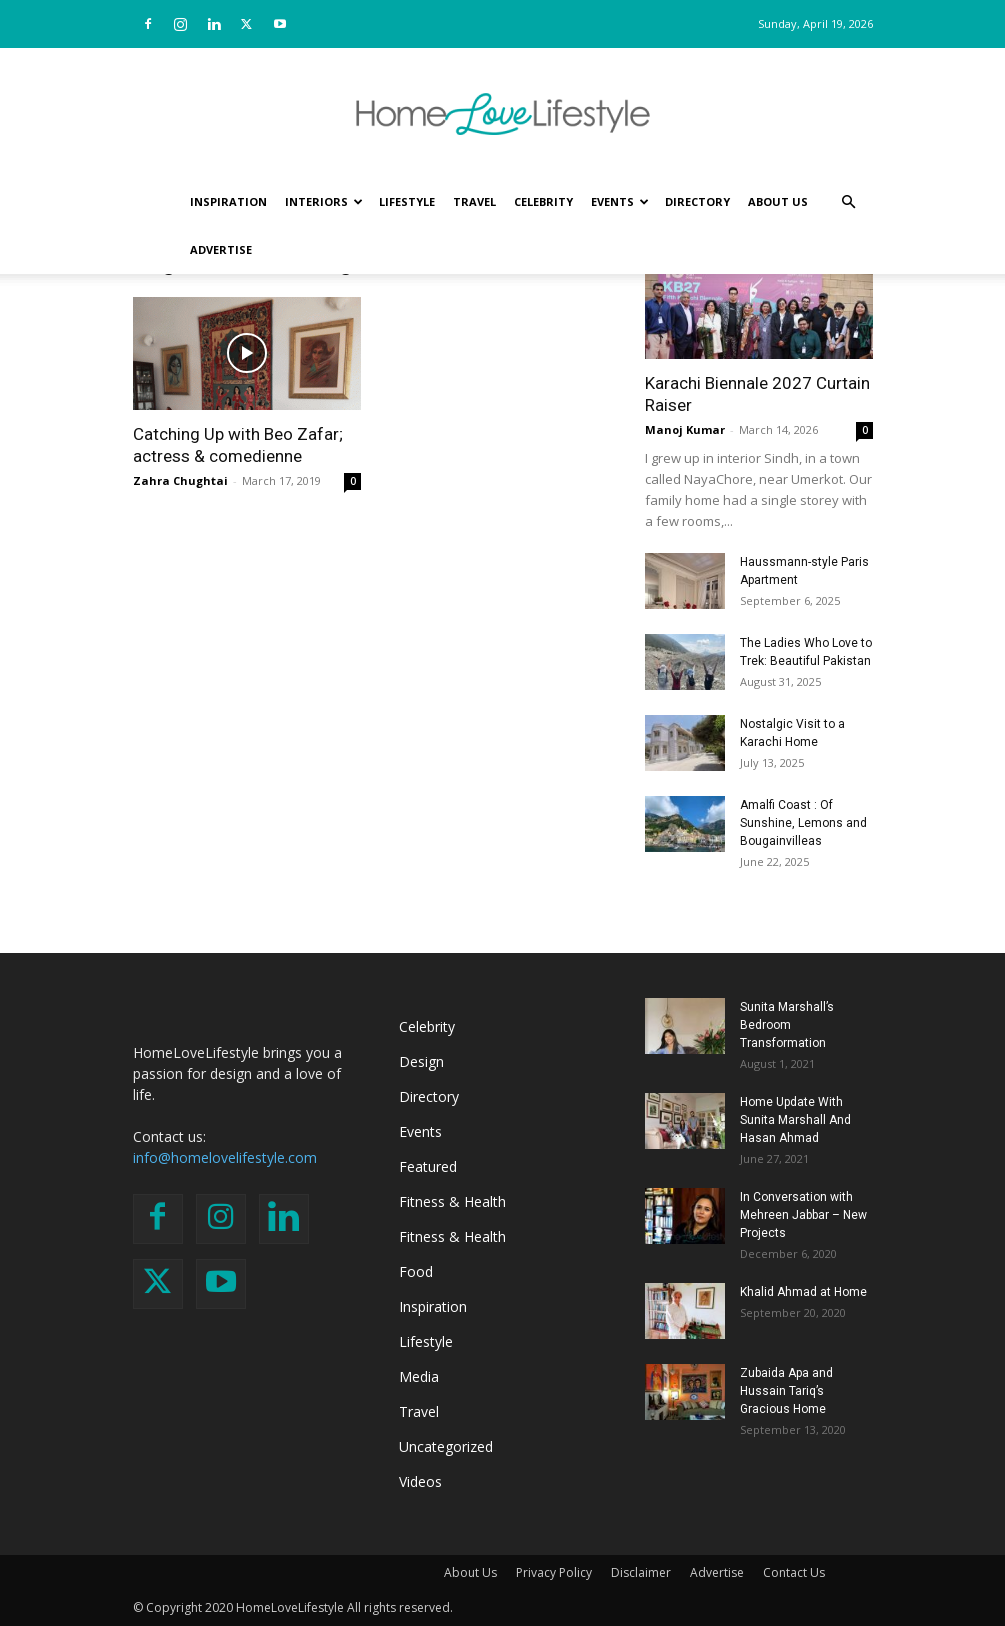 Image resolution: width=1005 pixels, height=1626 pixels. I want to click on Celebrity, so click(543, 201).